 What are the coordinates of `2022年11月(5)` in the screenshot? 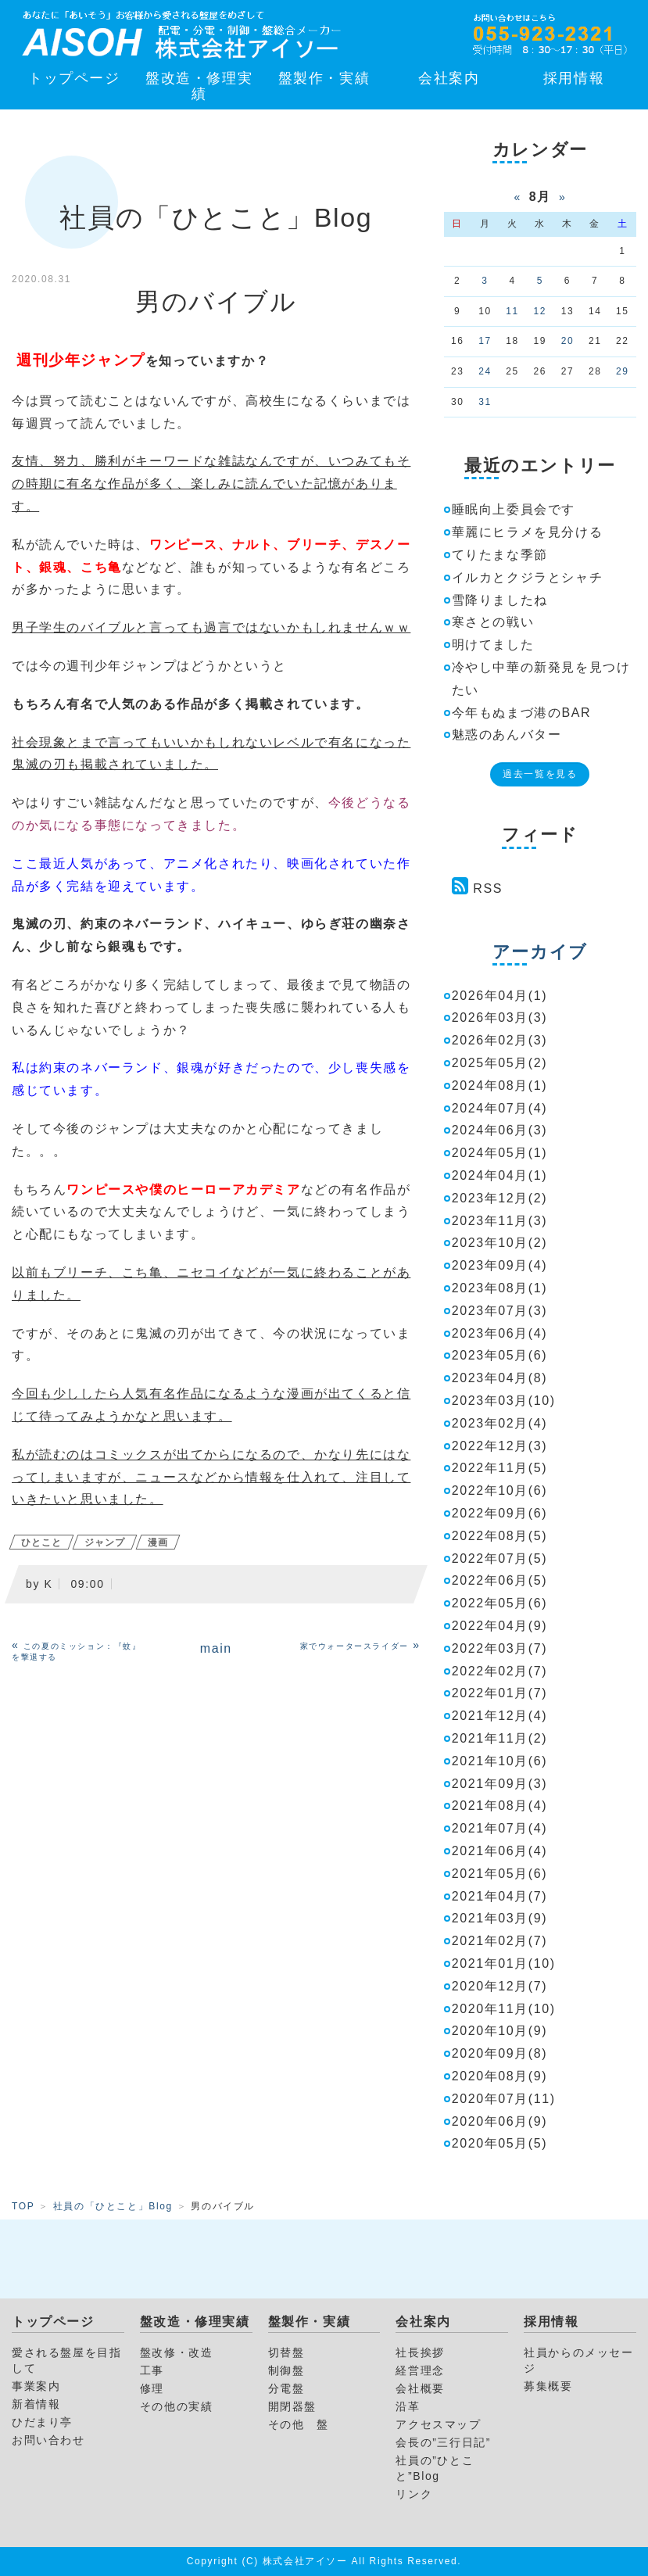 It's located at (500, 1467).